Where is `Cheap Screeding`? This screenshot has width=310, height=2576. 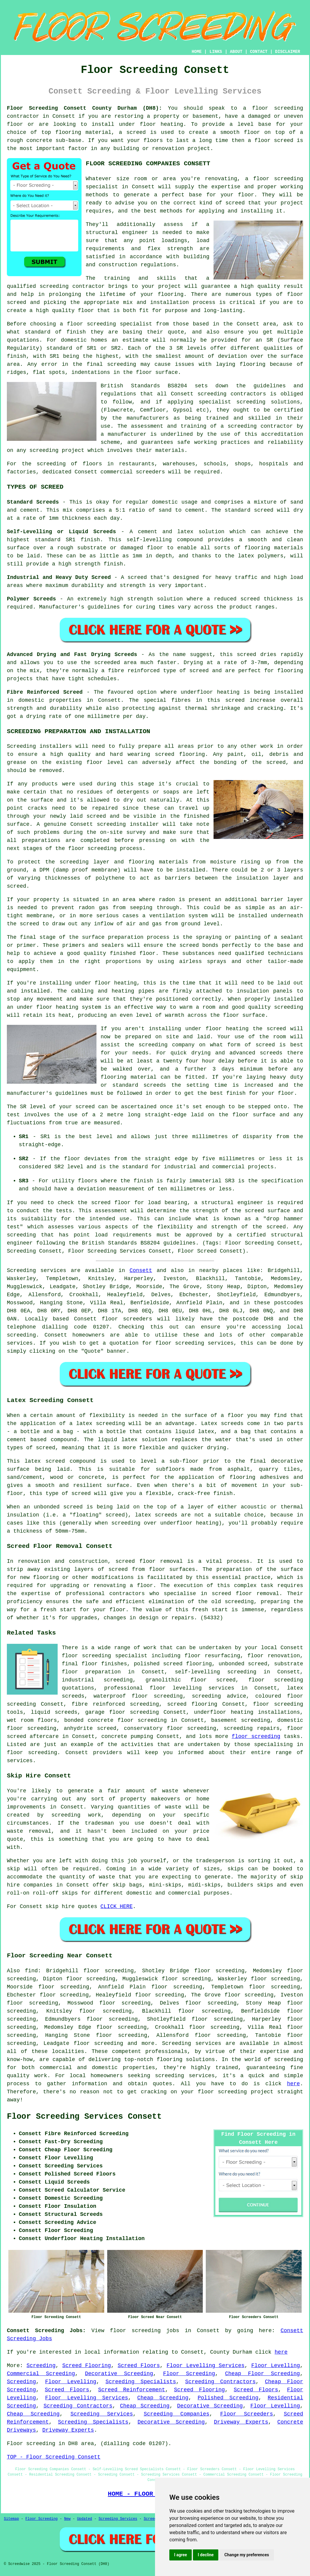
Cheap Screeding is located at coordinates (162, 2398).